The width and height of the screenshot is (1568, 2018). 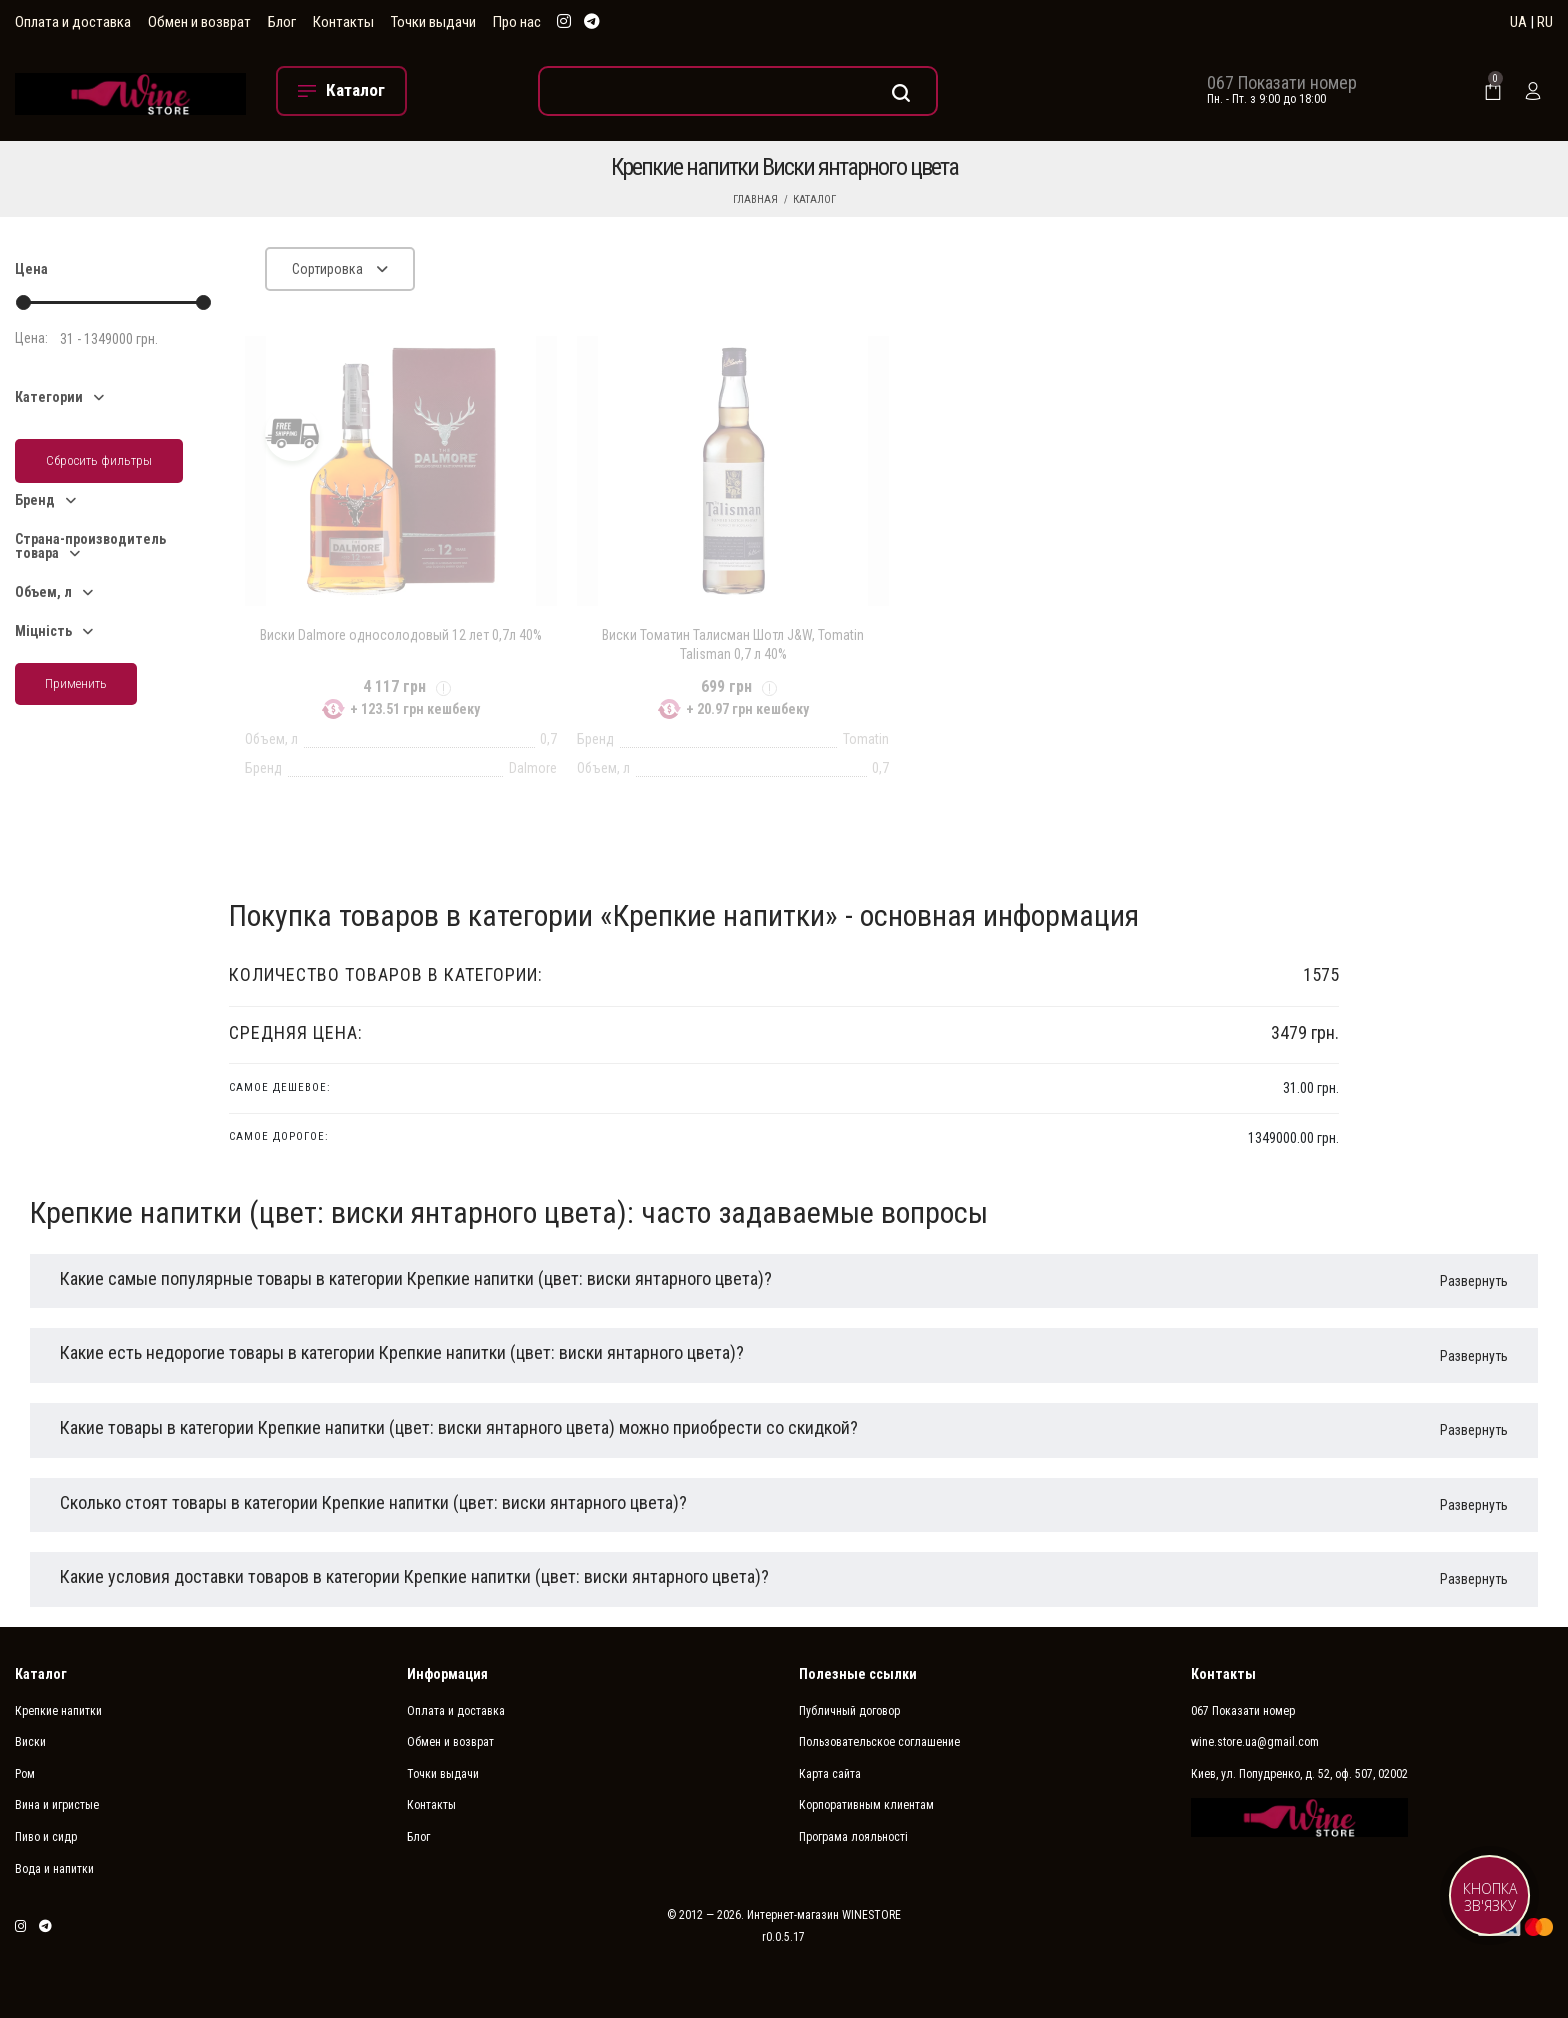 What do you see at coordinates (57, 1805) in the screenshot?
I see `Вина и игристые` at bounding box center [57, 1805].